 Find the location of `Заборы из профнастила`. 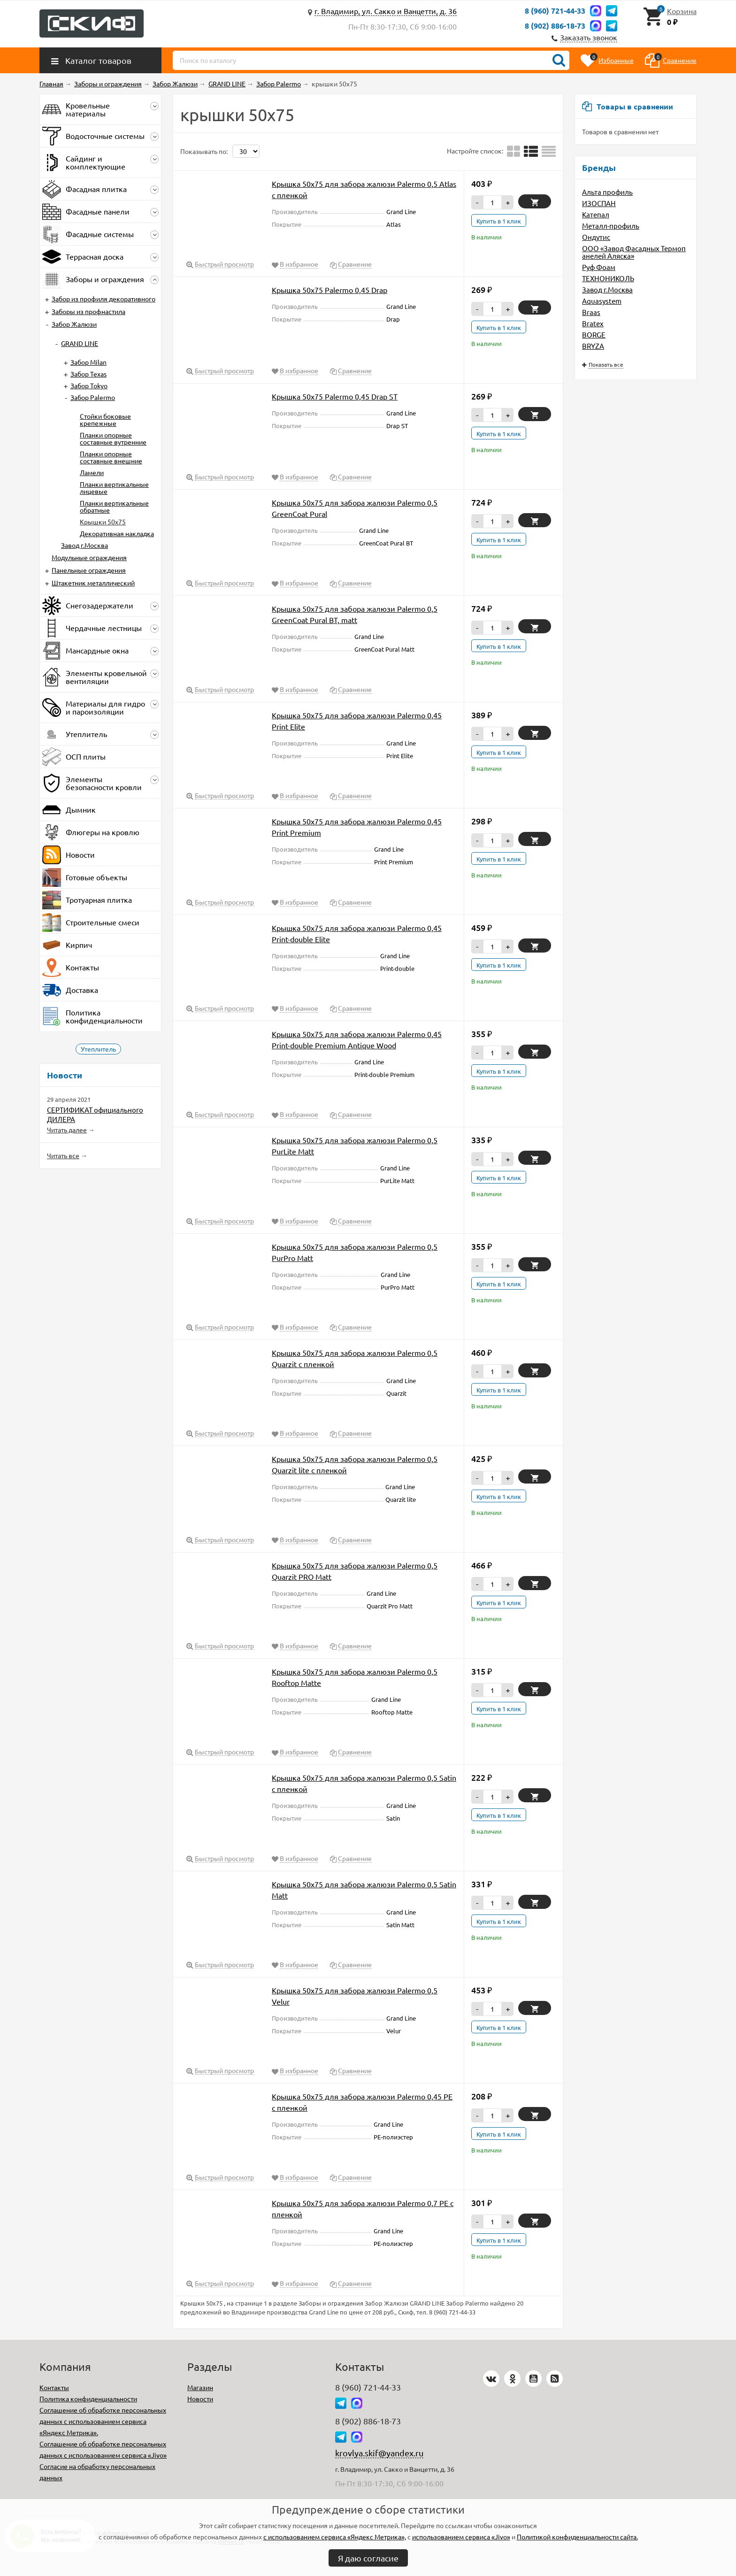

Заборы из профнастила is located at coordinates (88, 311).